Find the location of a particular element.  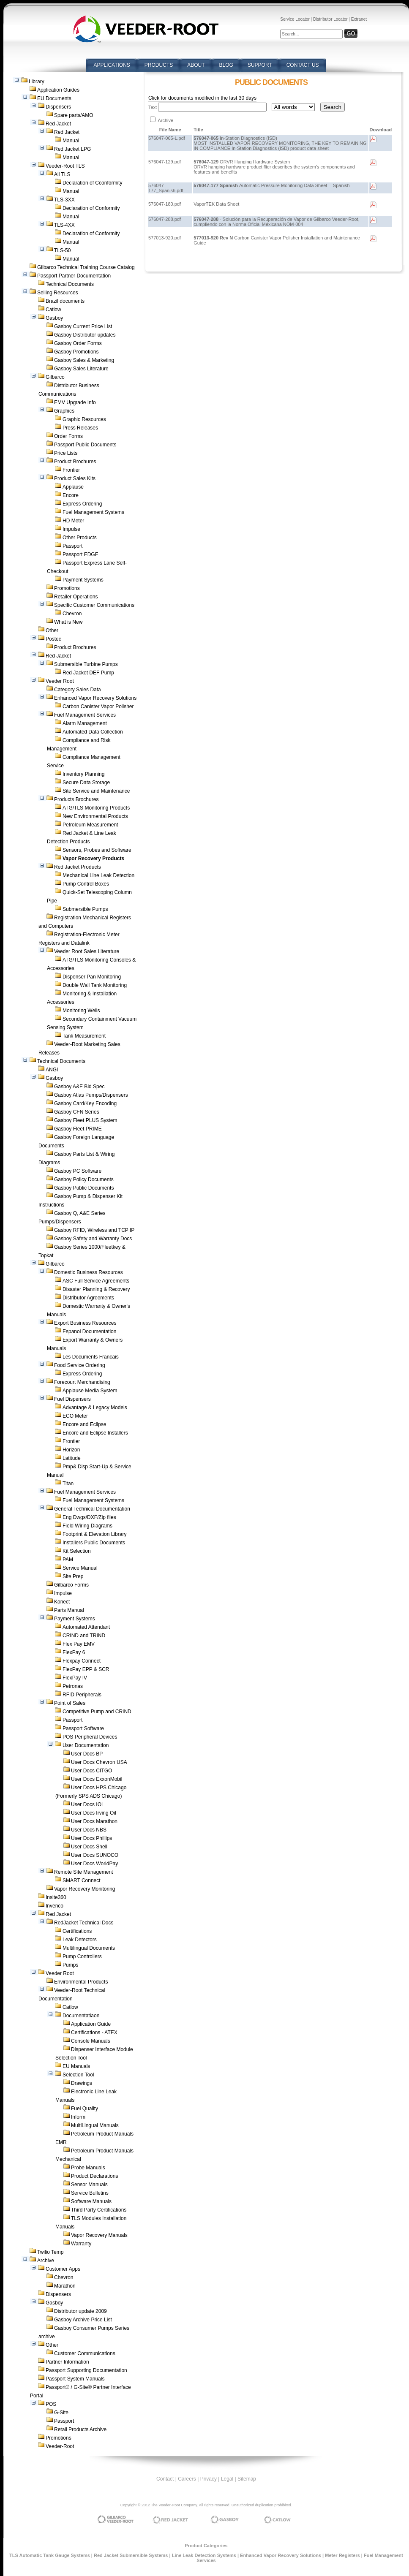

User Docs NBS is located at coordinates (88, 1830).